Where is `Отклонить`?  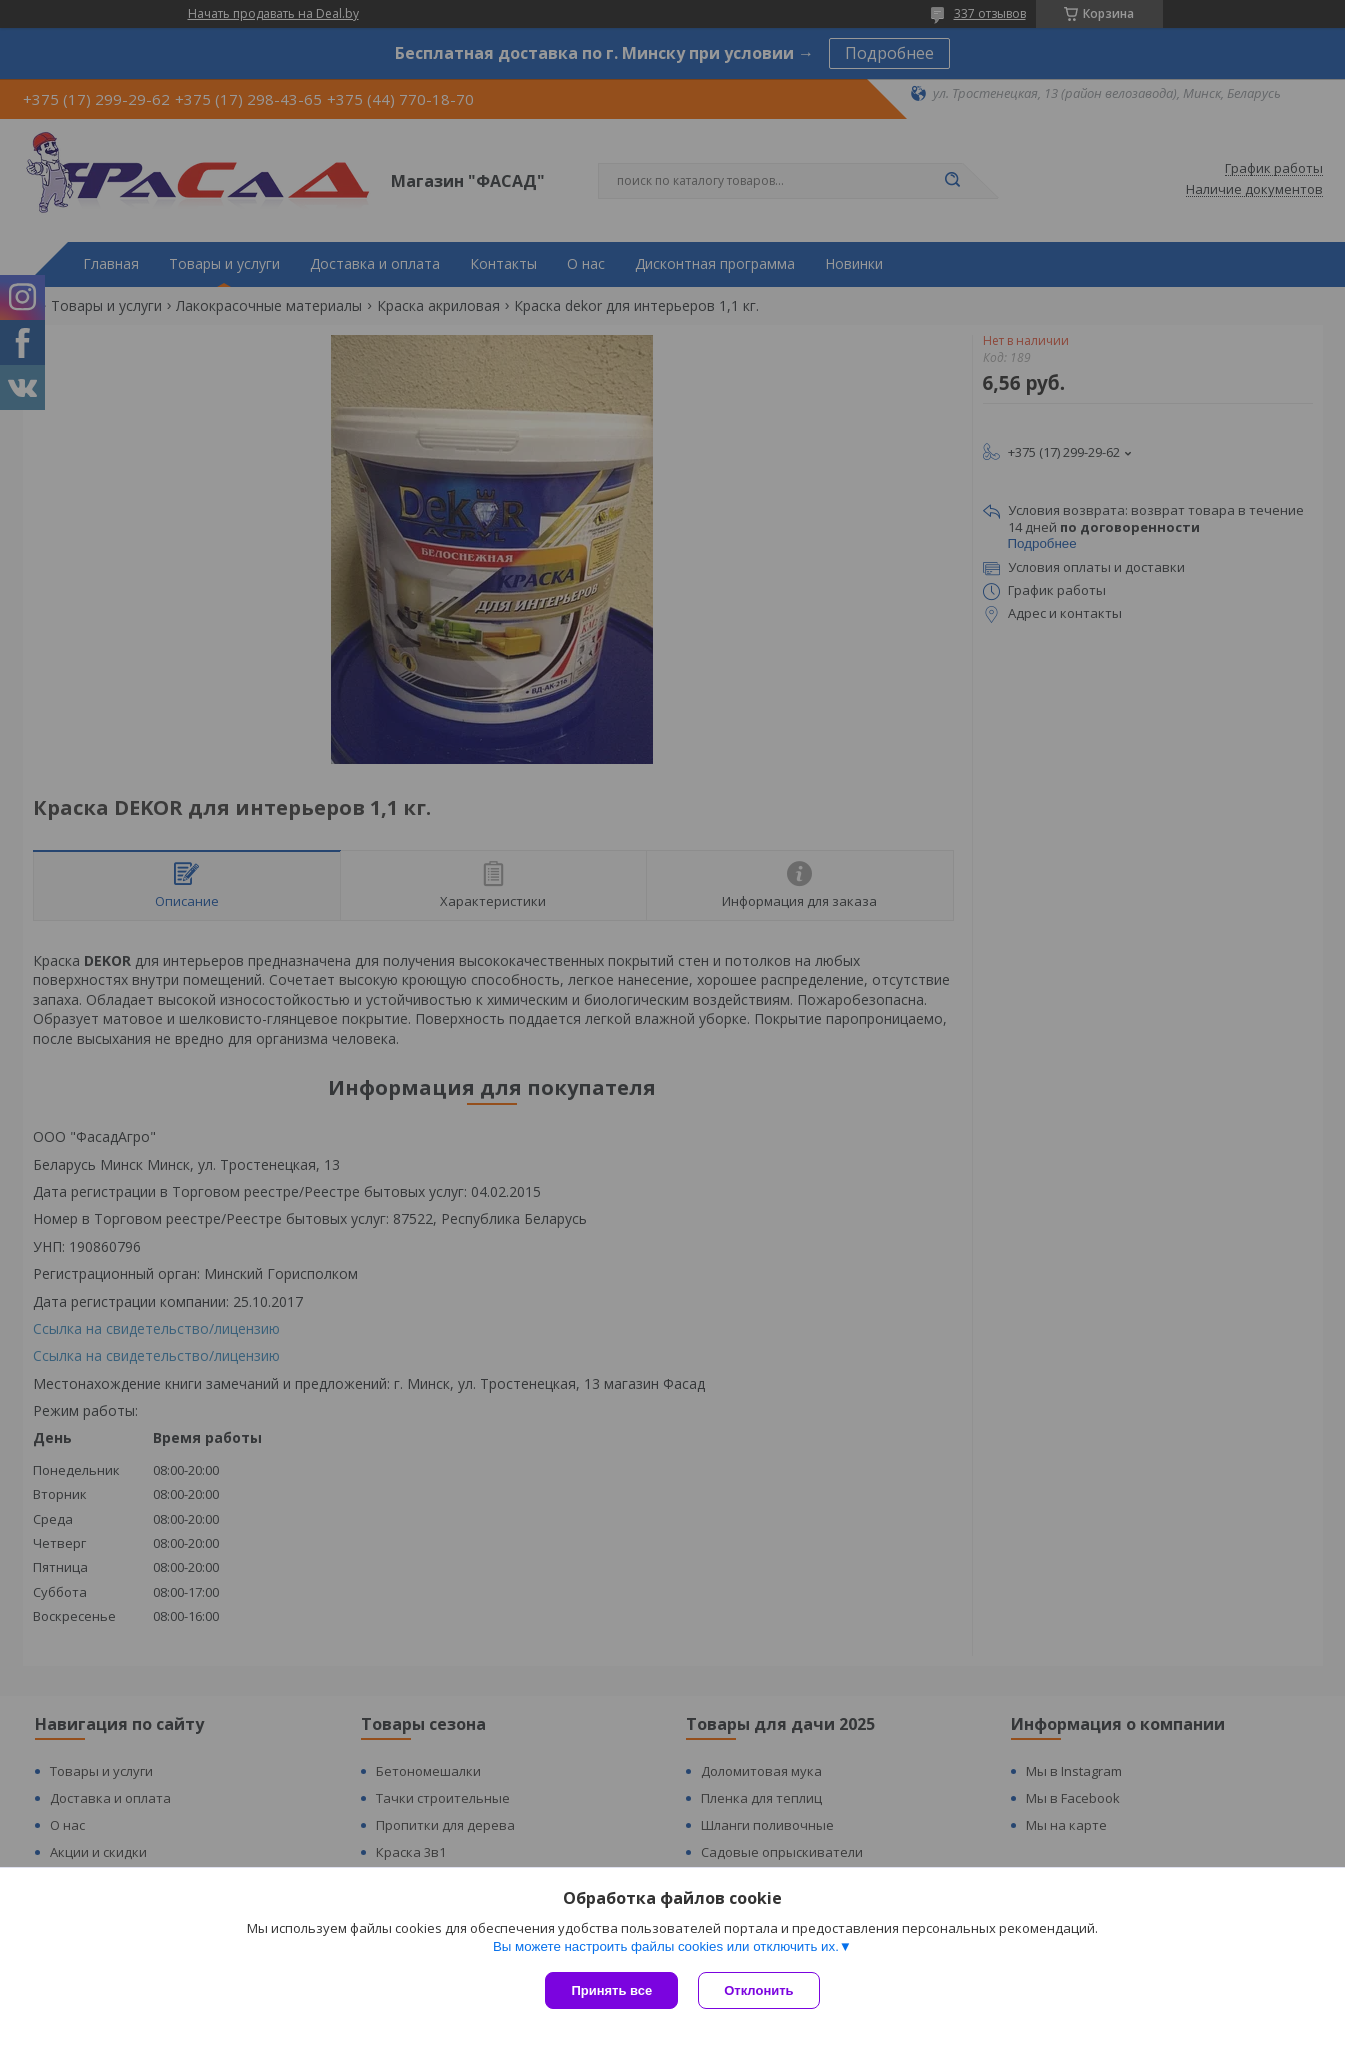
Отклонить is located at coordinates (758, 1990).